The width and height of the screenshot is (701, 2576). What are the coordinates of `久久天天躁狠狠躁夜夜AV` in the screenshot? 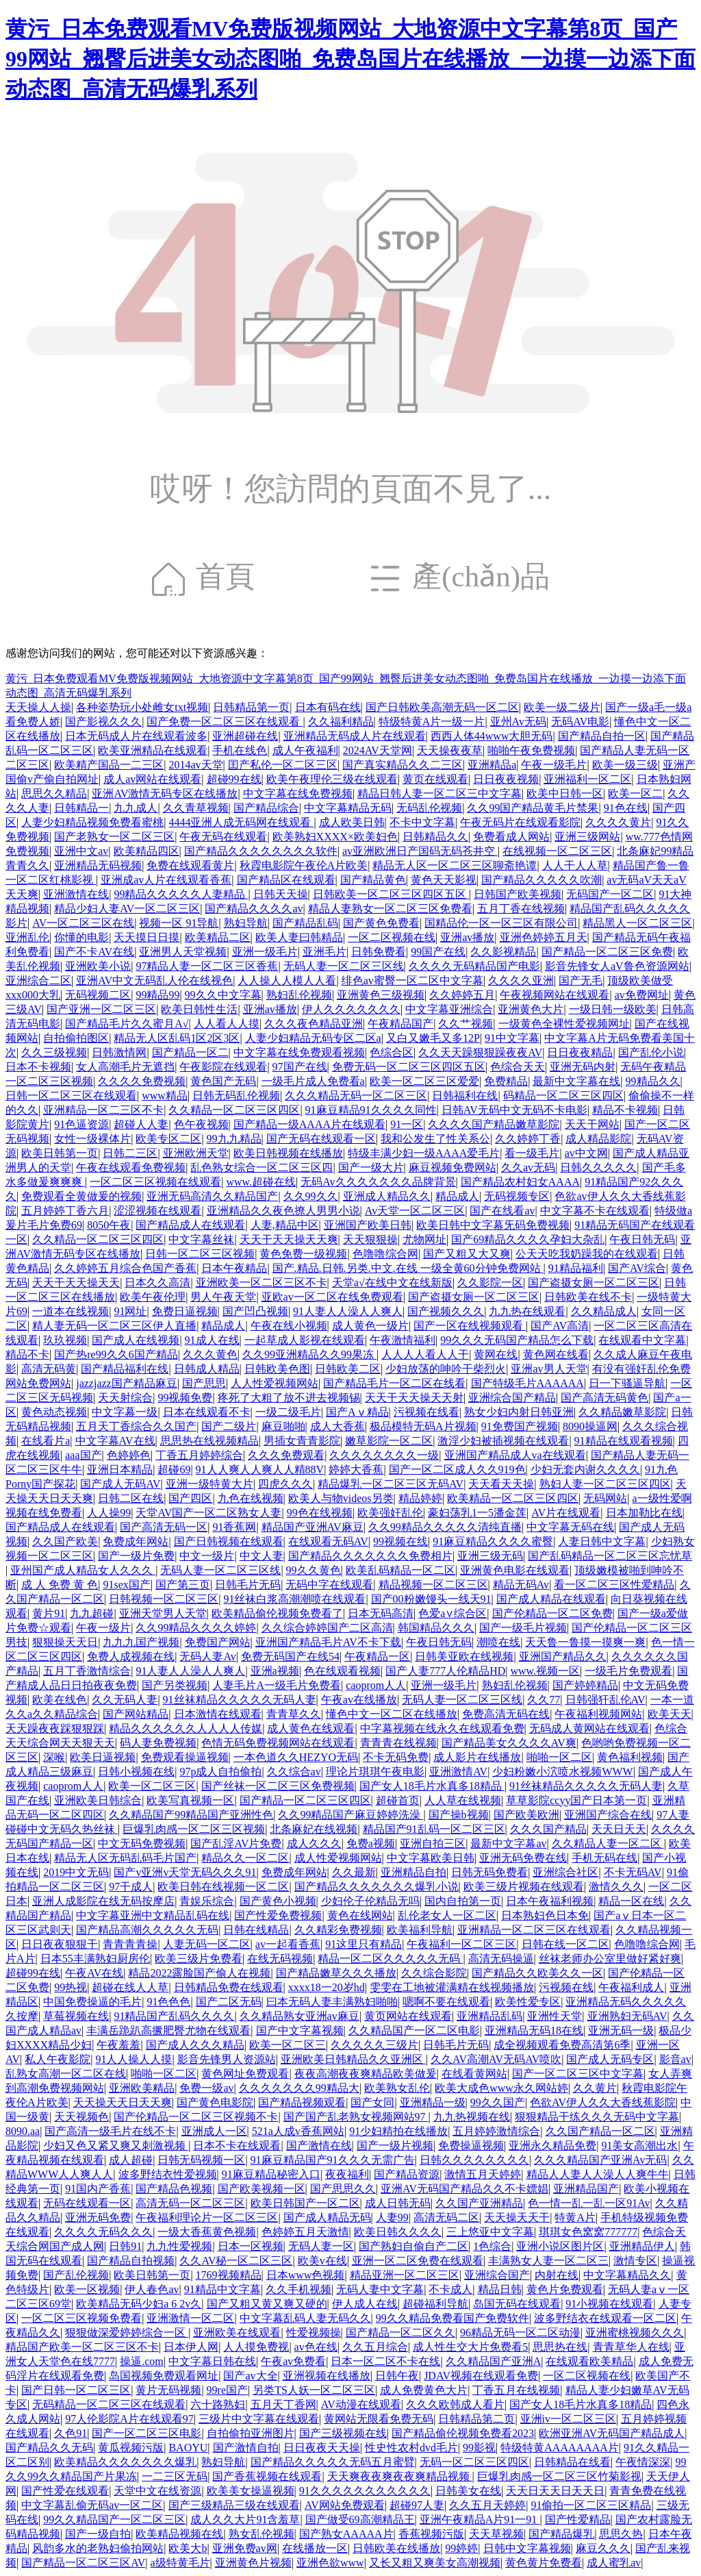 It's located at (480, 1052).